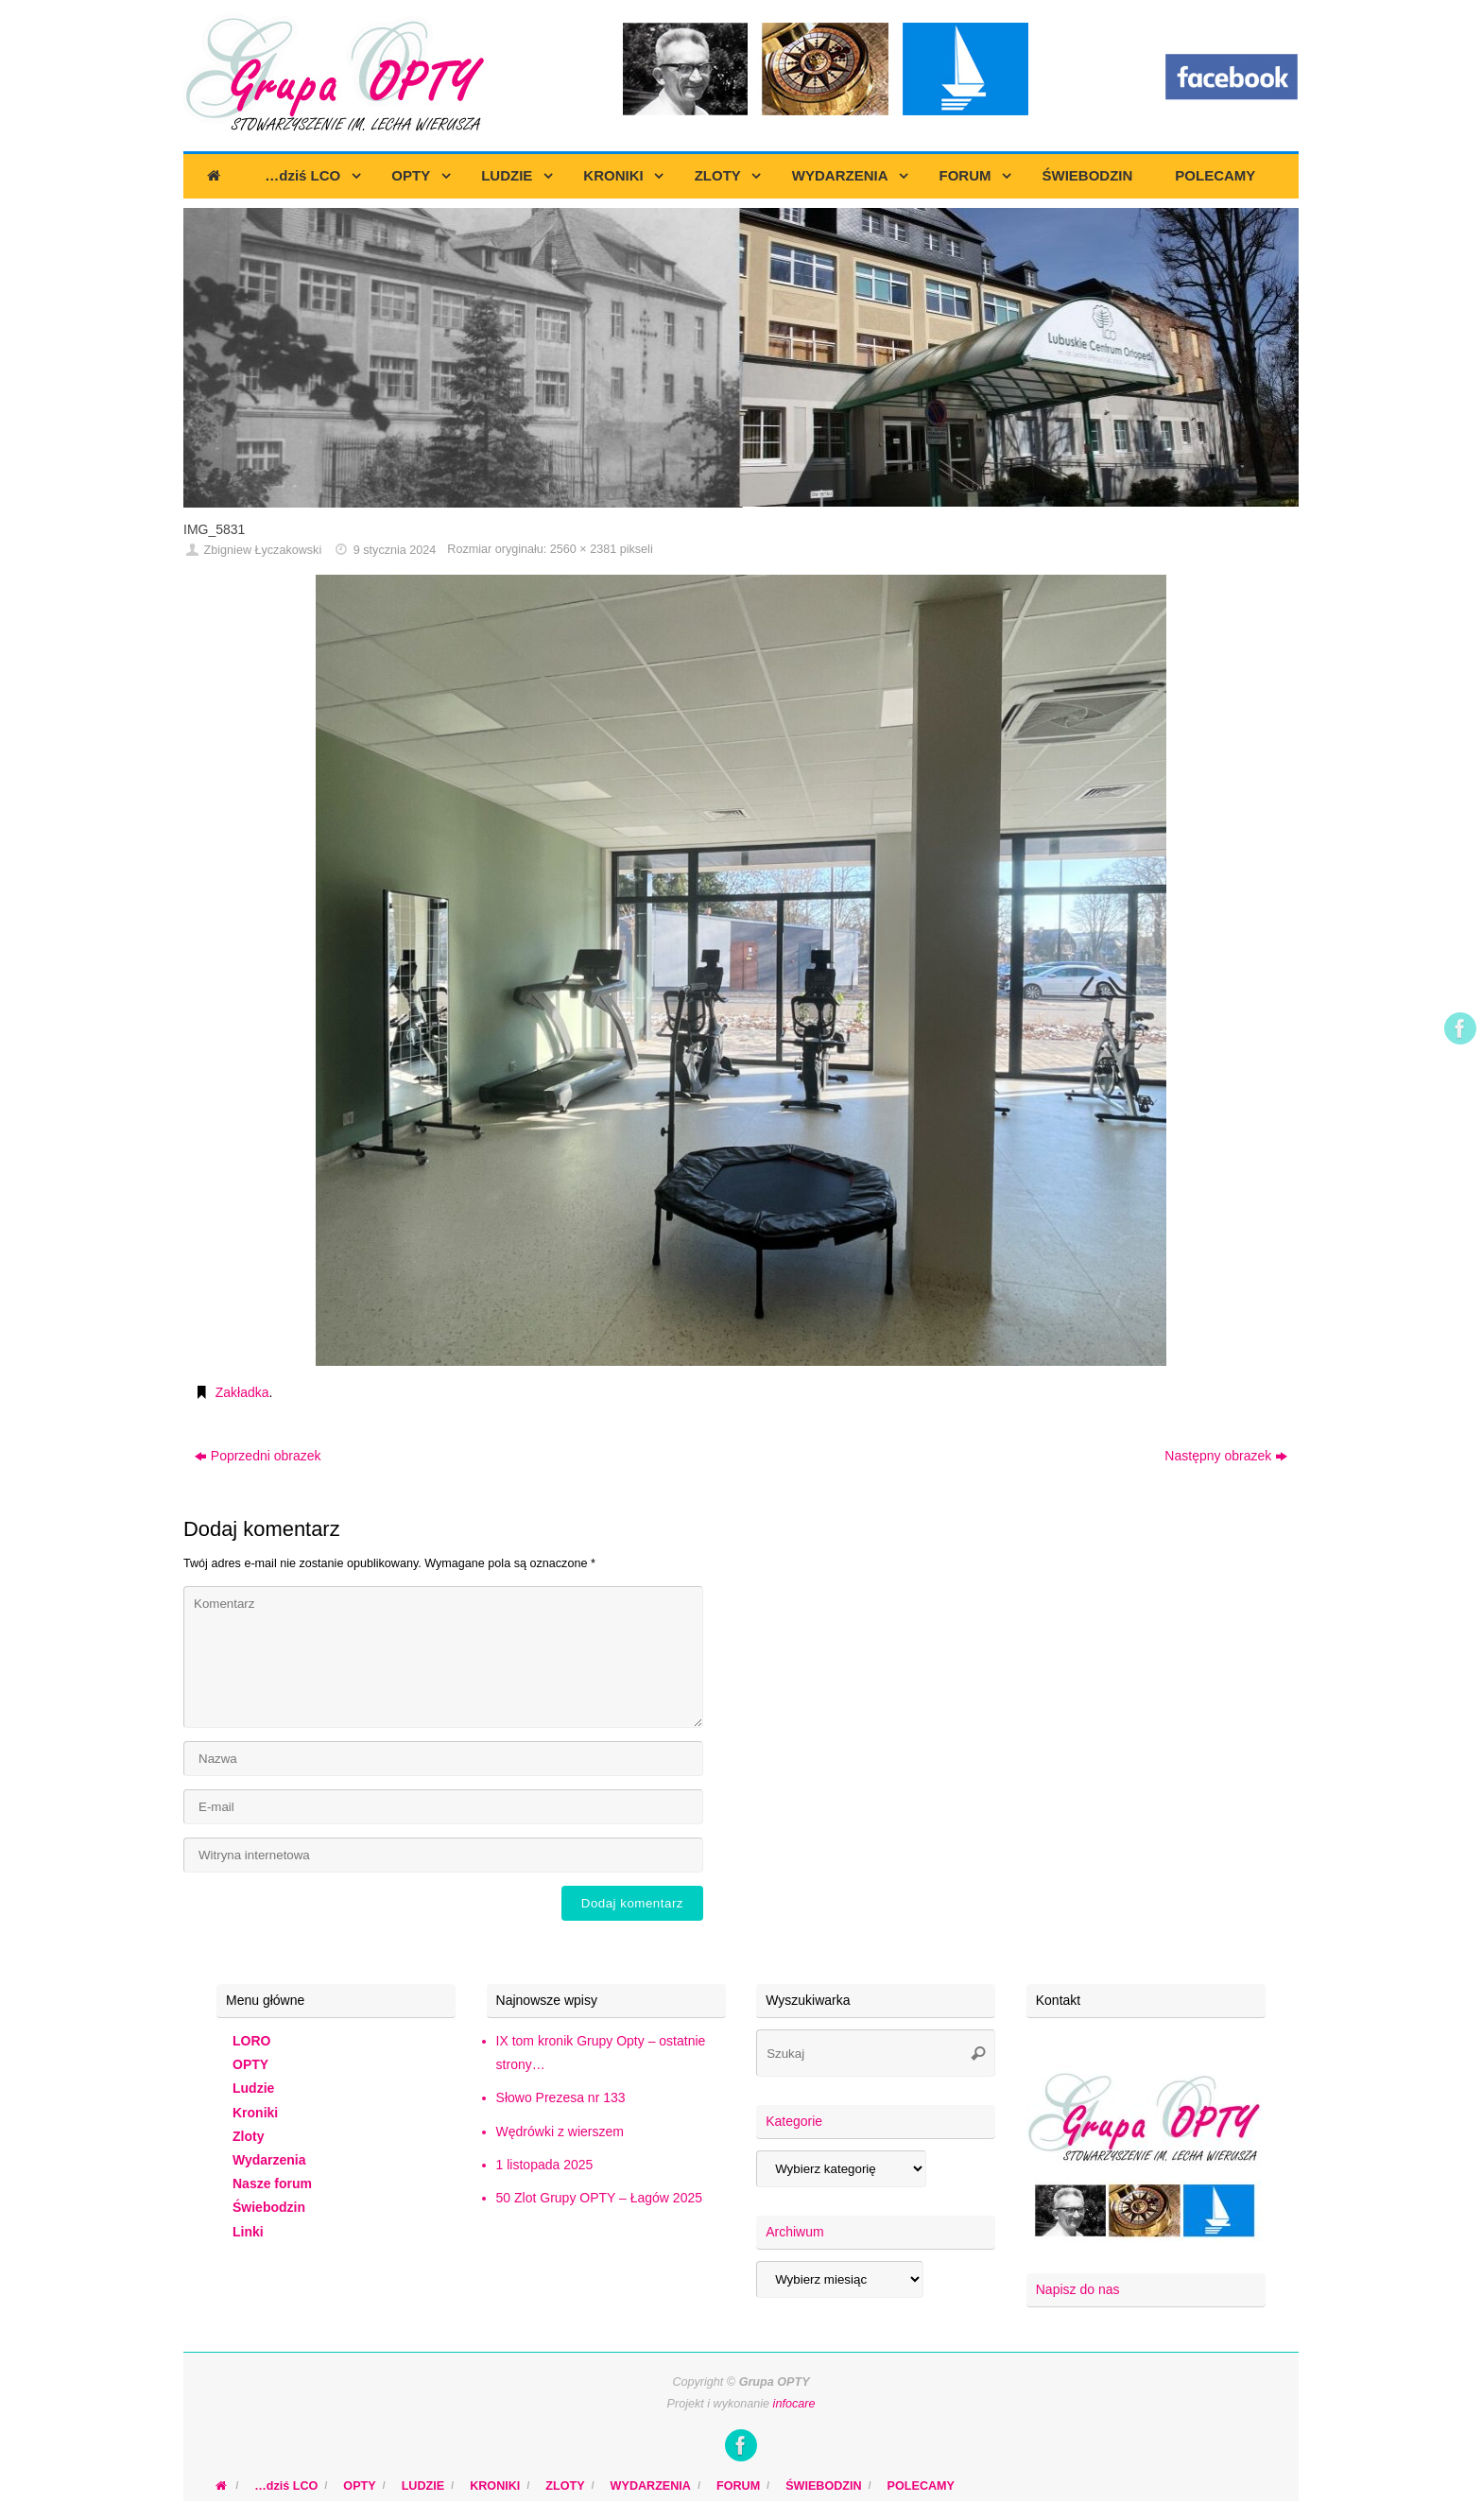 This screenshot has height=2520, width=1482. I want to click on [region], so click(741, 358).